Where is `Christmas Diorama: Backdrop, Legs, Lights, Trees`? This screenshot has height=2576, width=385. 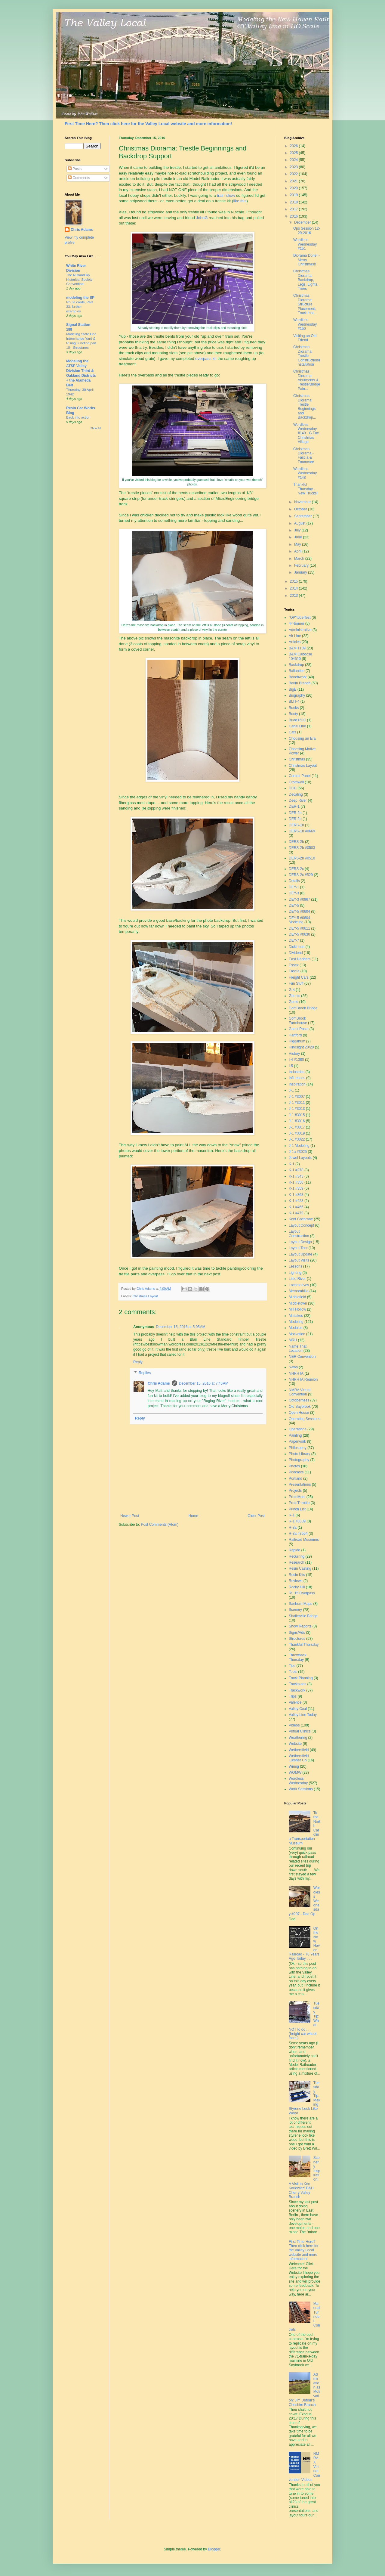 Christmas Diorama: Backdrop, Legs, Lights, Trees is located at coordinates (305, 280).